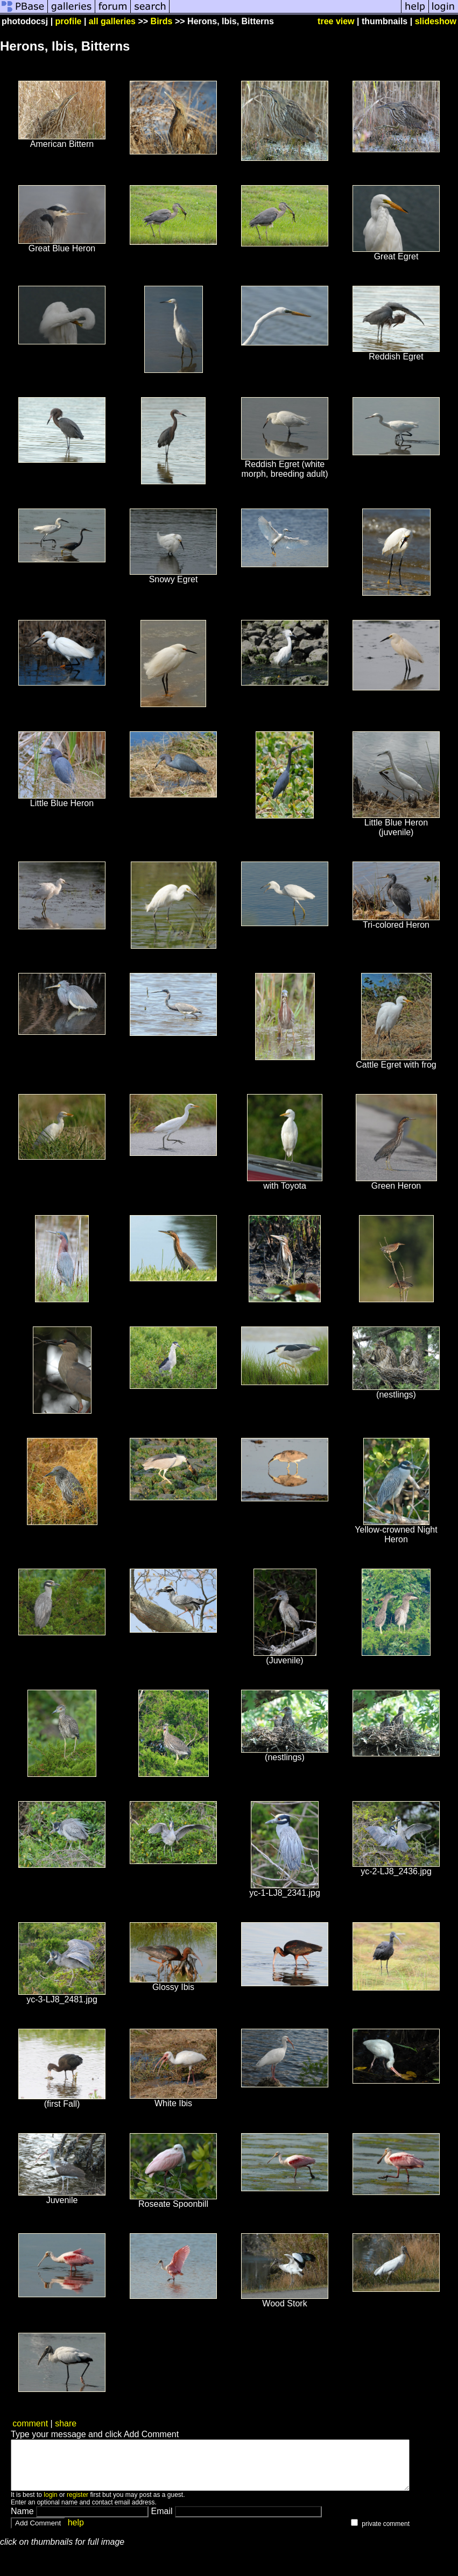 This screenshot has height=2576, width=458. I want to click on tree view, so click(336, 21).